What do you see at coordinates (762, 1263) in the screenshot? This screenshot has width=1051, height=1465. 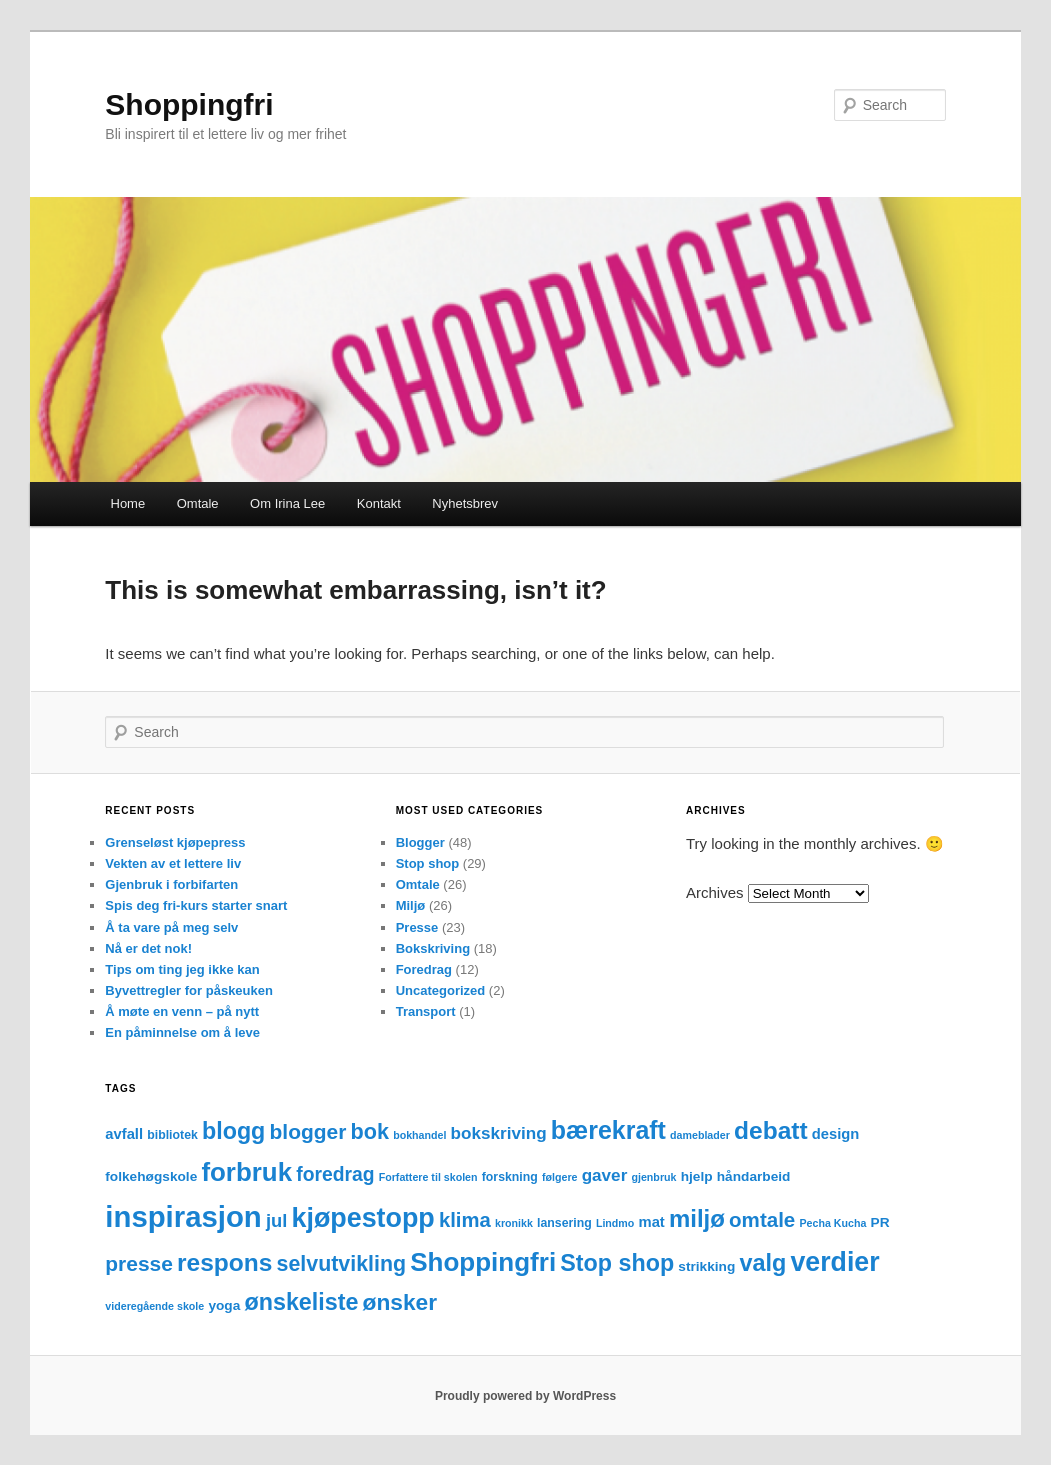 I see `valg [valg (25 items)]` at bounding box center [762, 1263].